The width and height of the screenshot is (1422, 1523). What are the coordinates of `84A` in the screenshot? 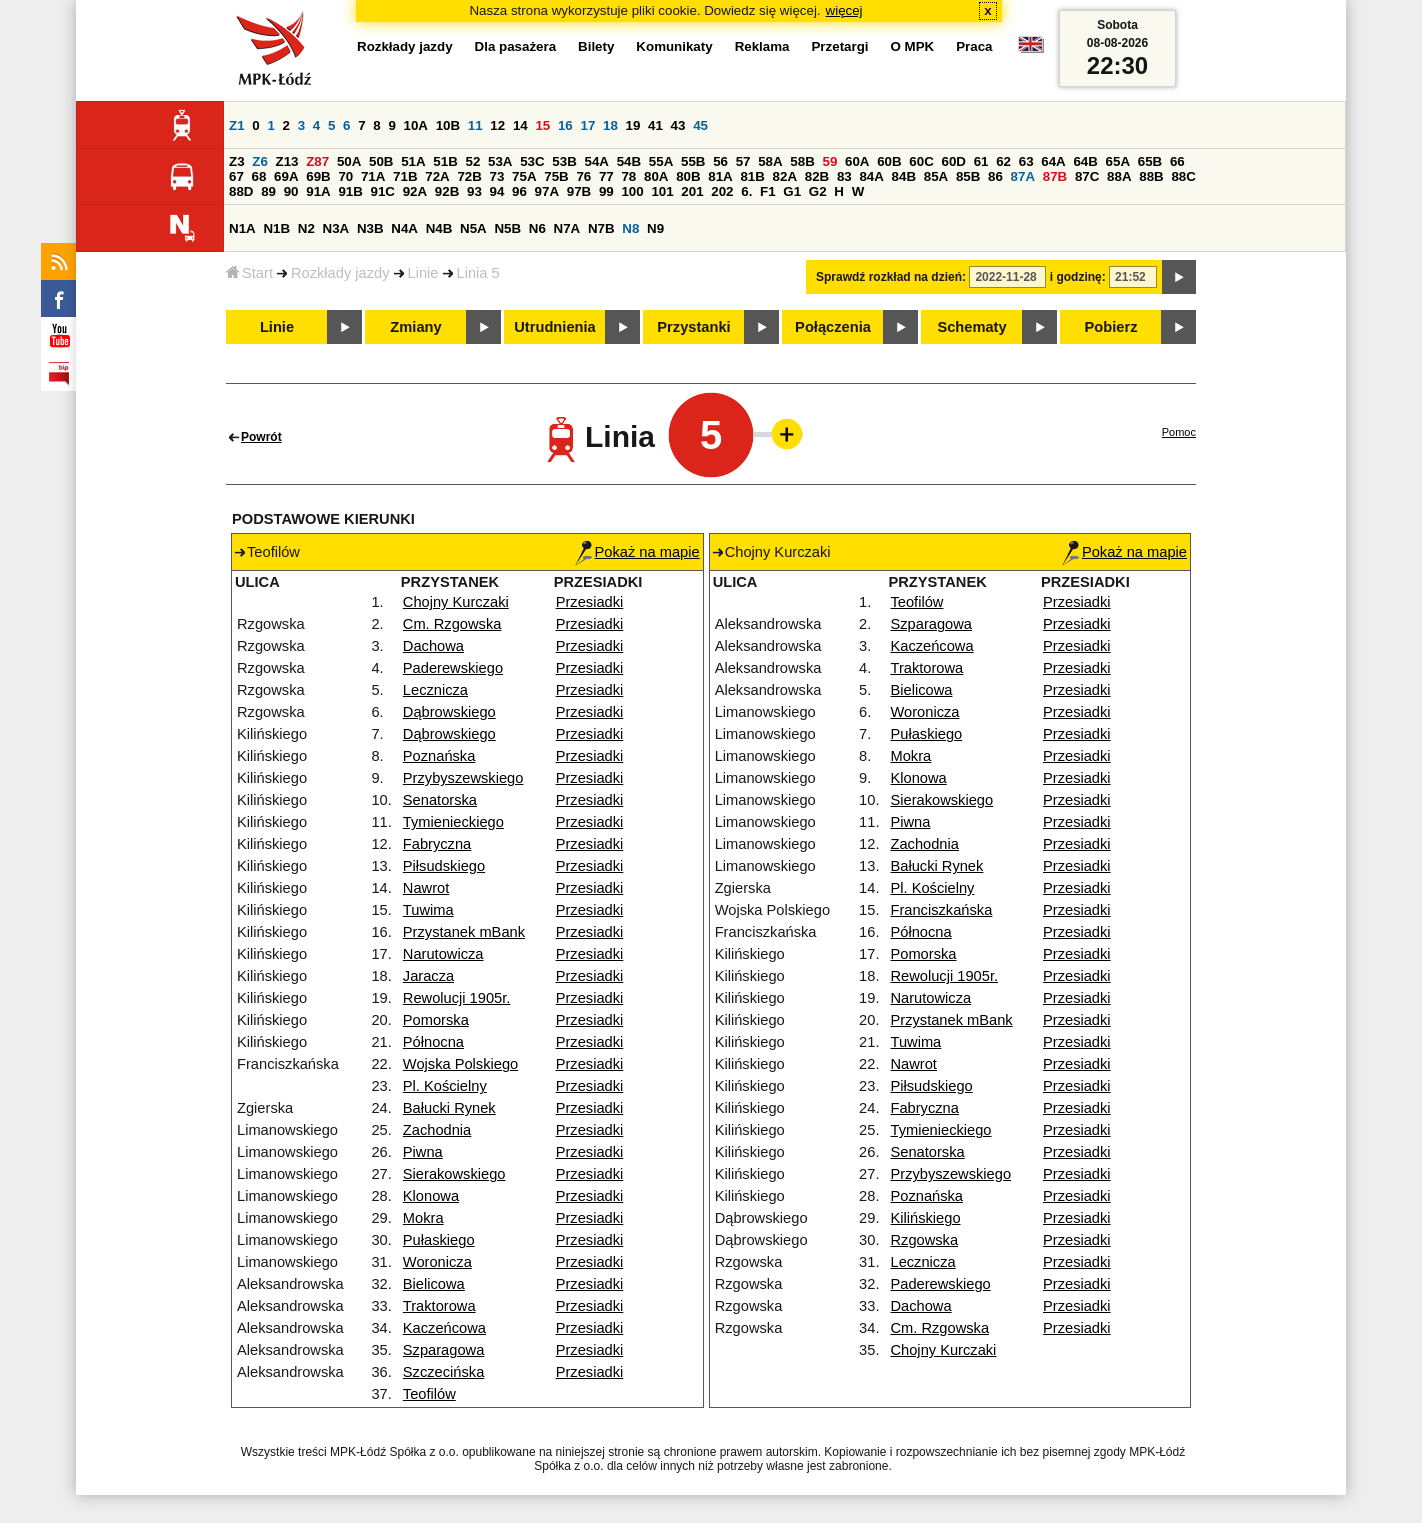 It's located at (871, 176).